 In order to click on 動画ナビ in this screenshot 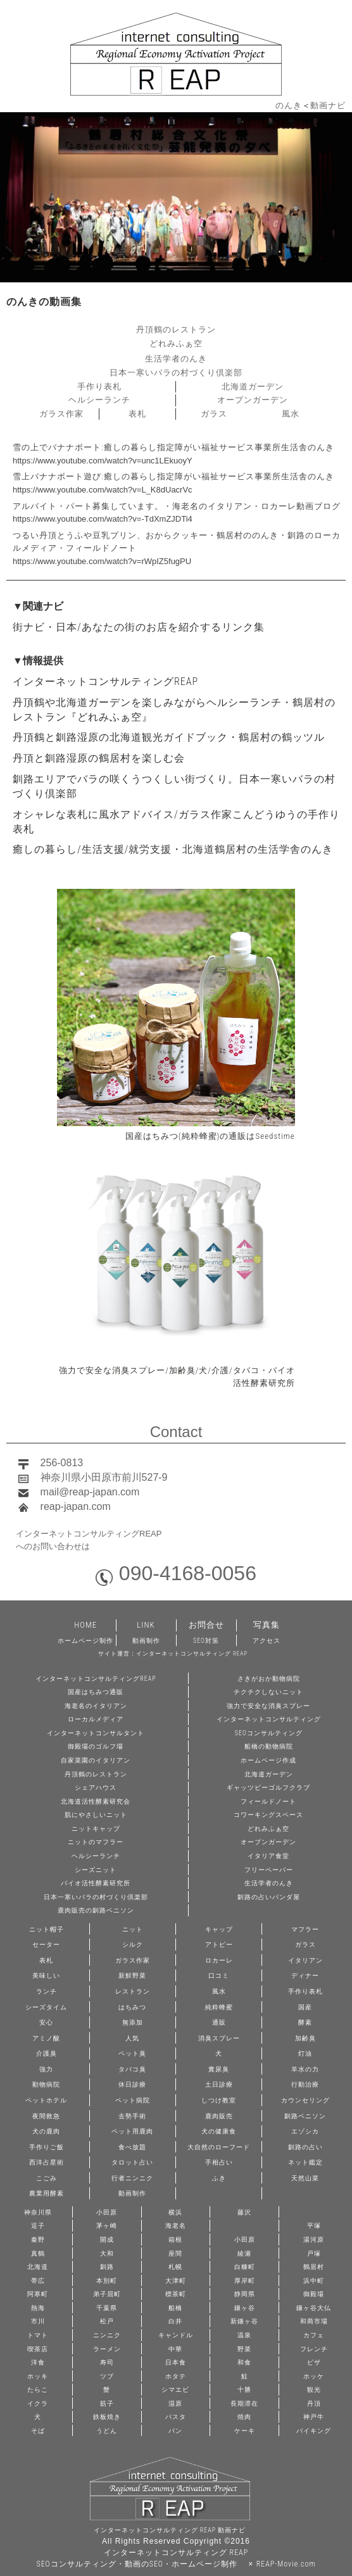, I will do `click(328, 105)`.